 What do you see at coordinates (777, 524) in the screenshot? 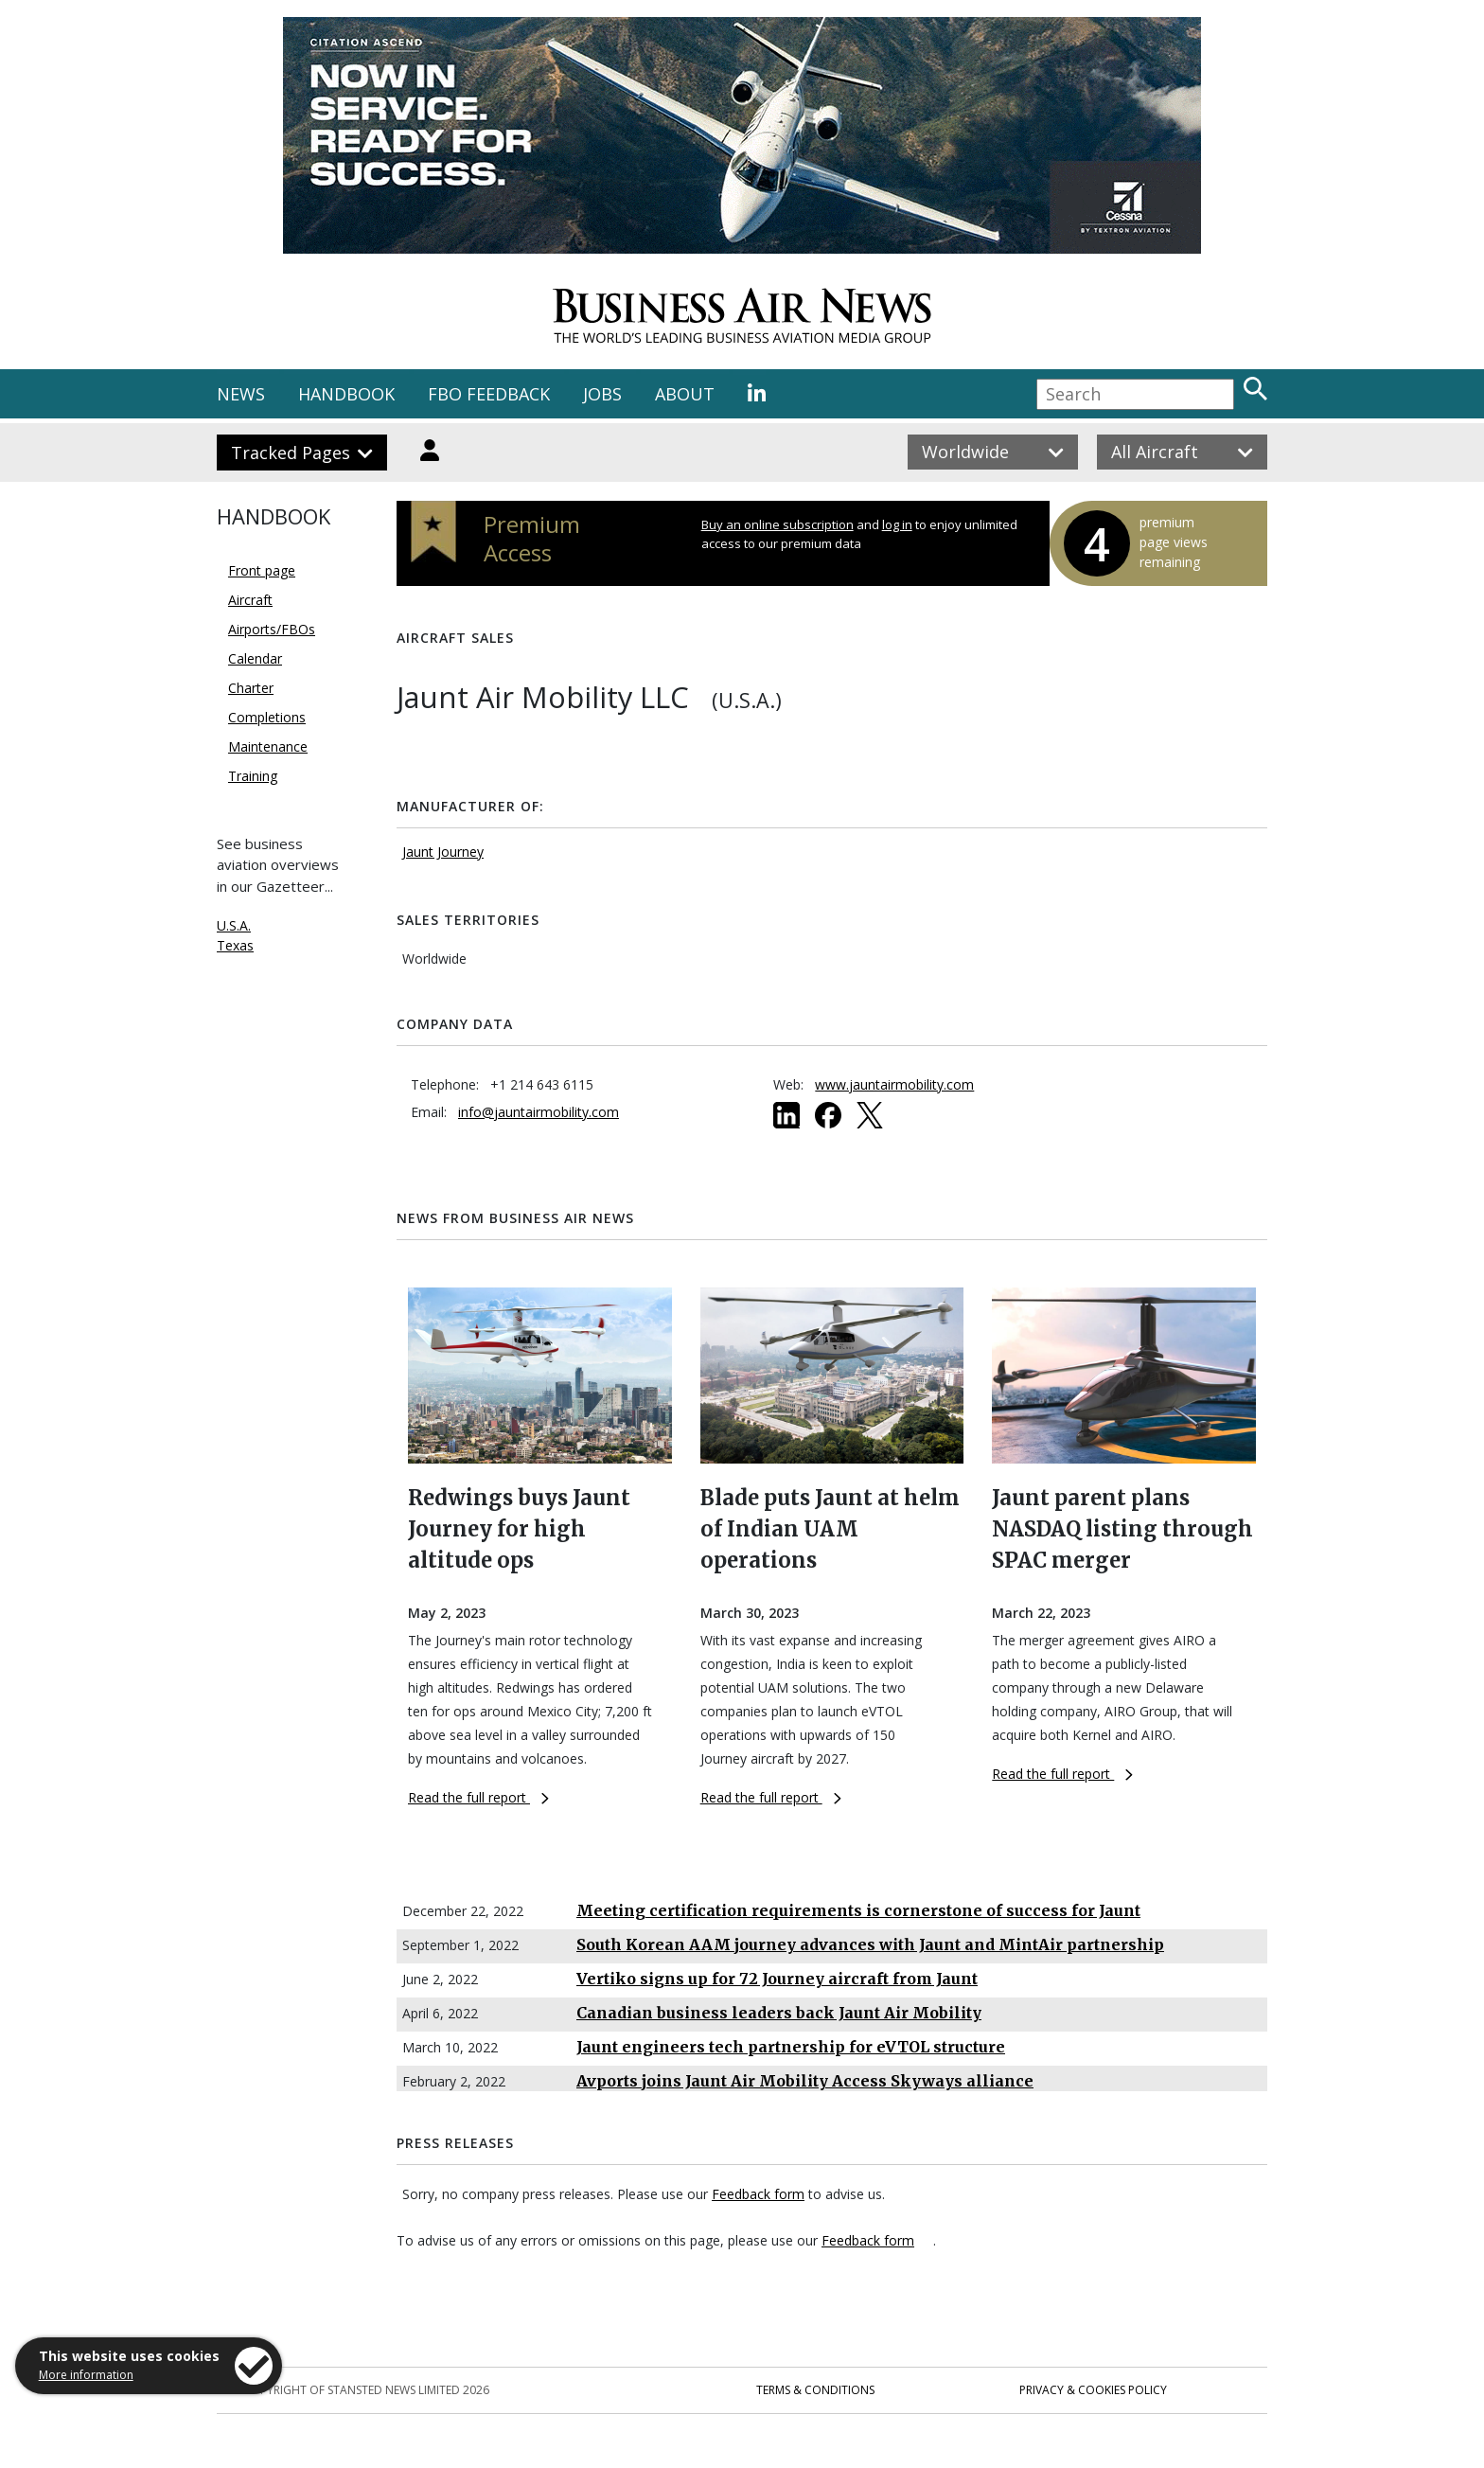
I see `Buy an online subscription` at bounding box center [777, 524].